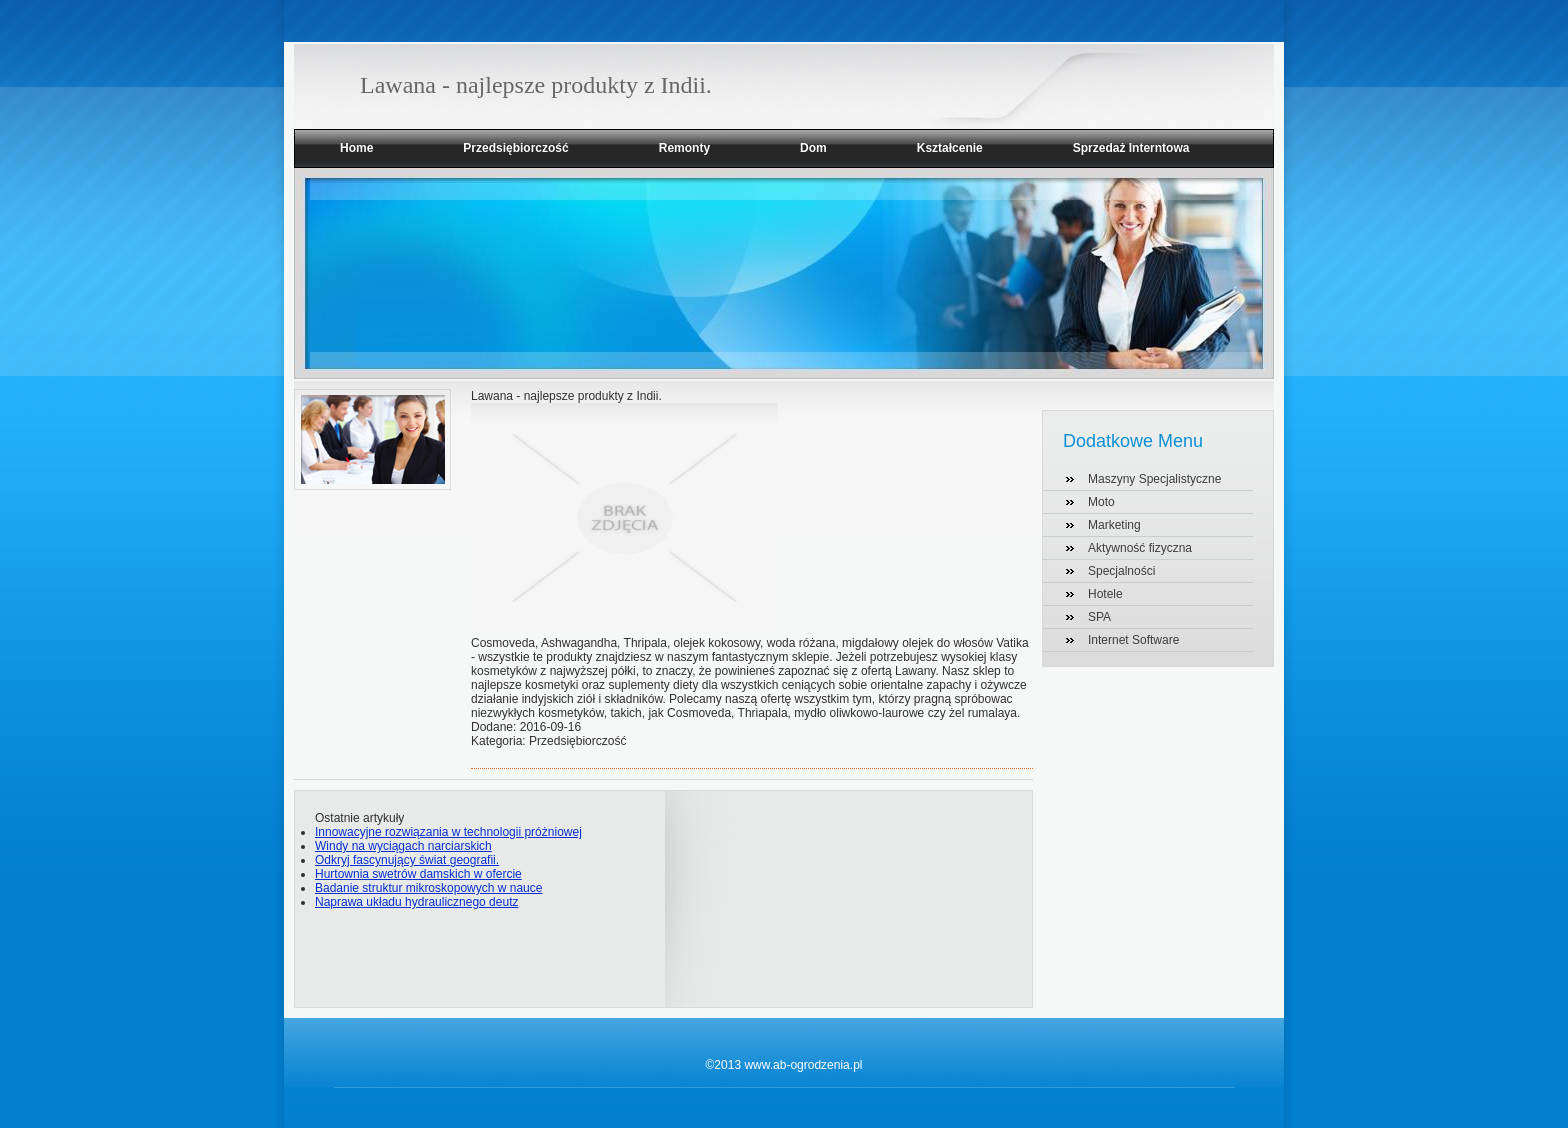 Image resolution: width=1568 pixels, height=1128 pixels. Describe the element at coordinates (1133, 640) in the screenshot. I see `Internet Software` at that location.